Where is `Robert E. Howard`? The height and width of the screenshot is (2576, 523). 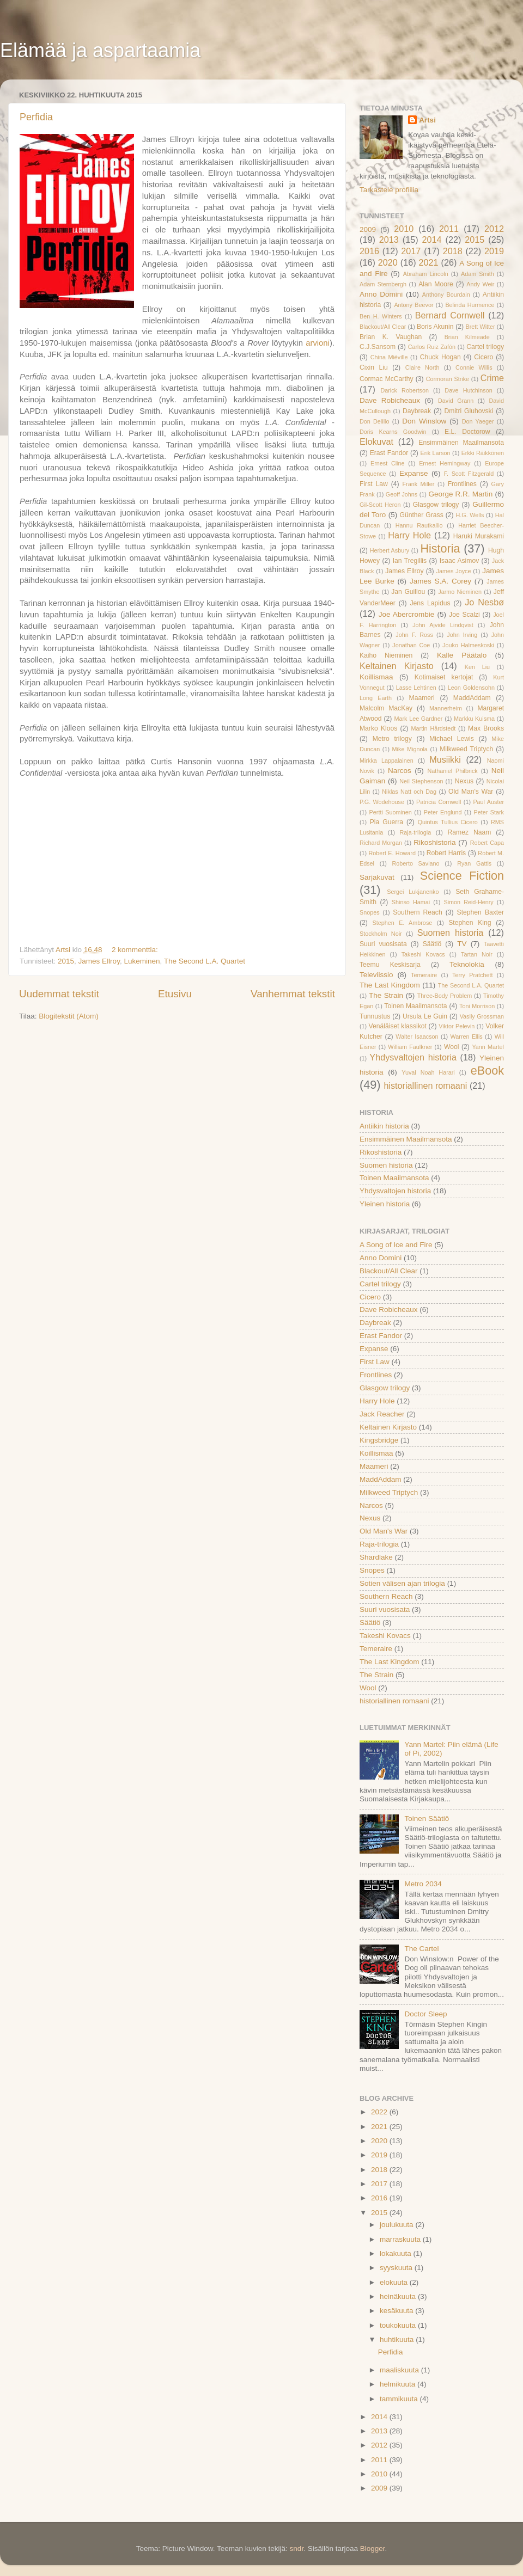 Robert E. Howard is located at coordinates (392, 853).